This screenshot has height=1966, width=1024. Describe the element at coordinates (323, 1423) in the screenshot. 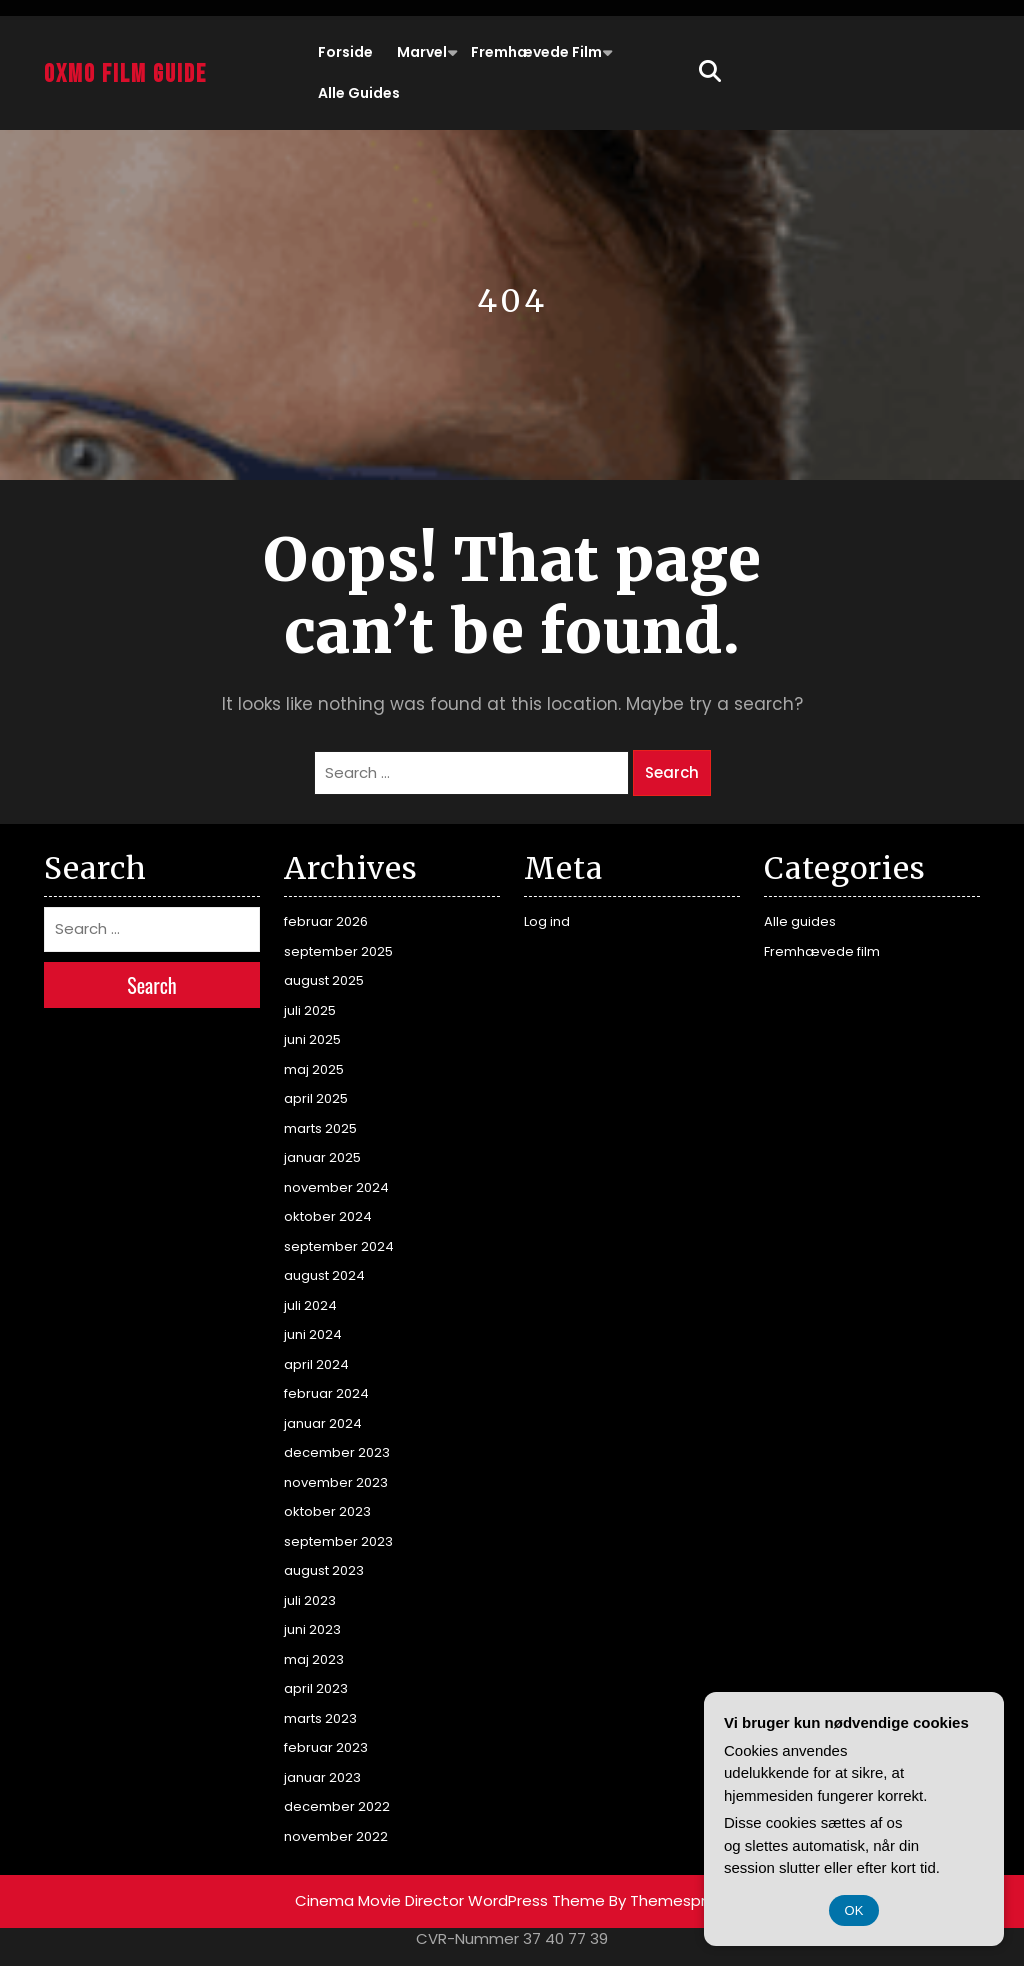

I see `januar 2024` at that location.